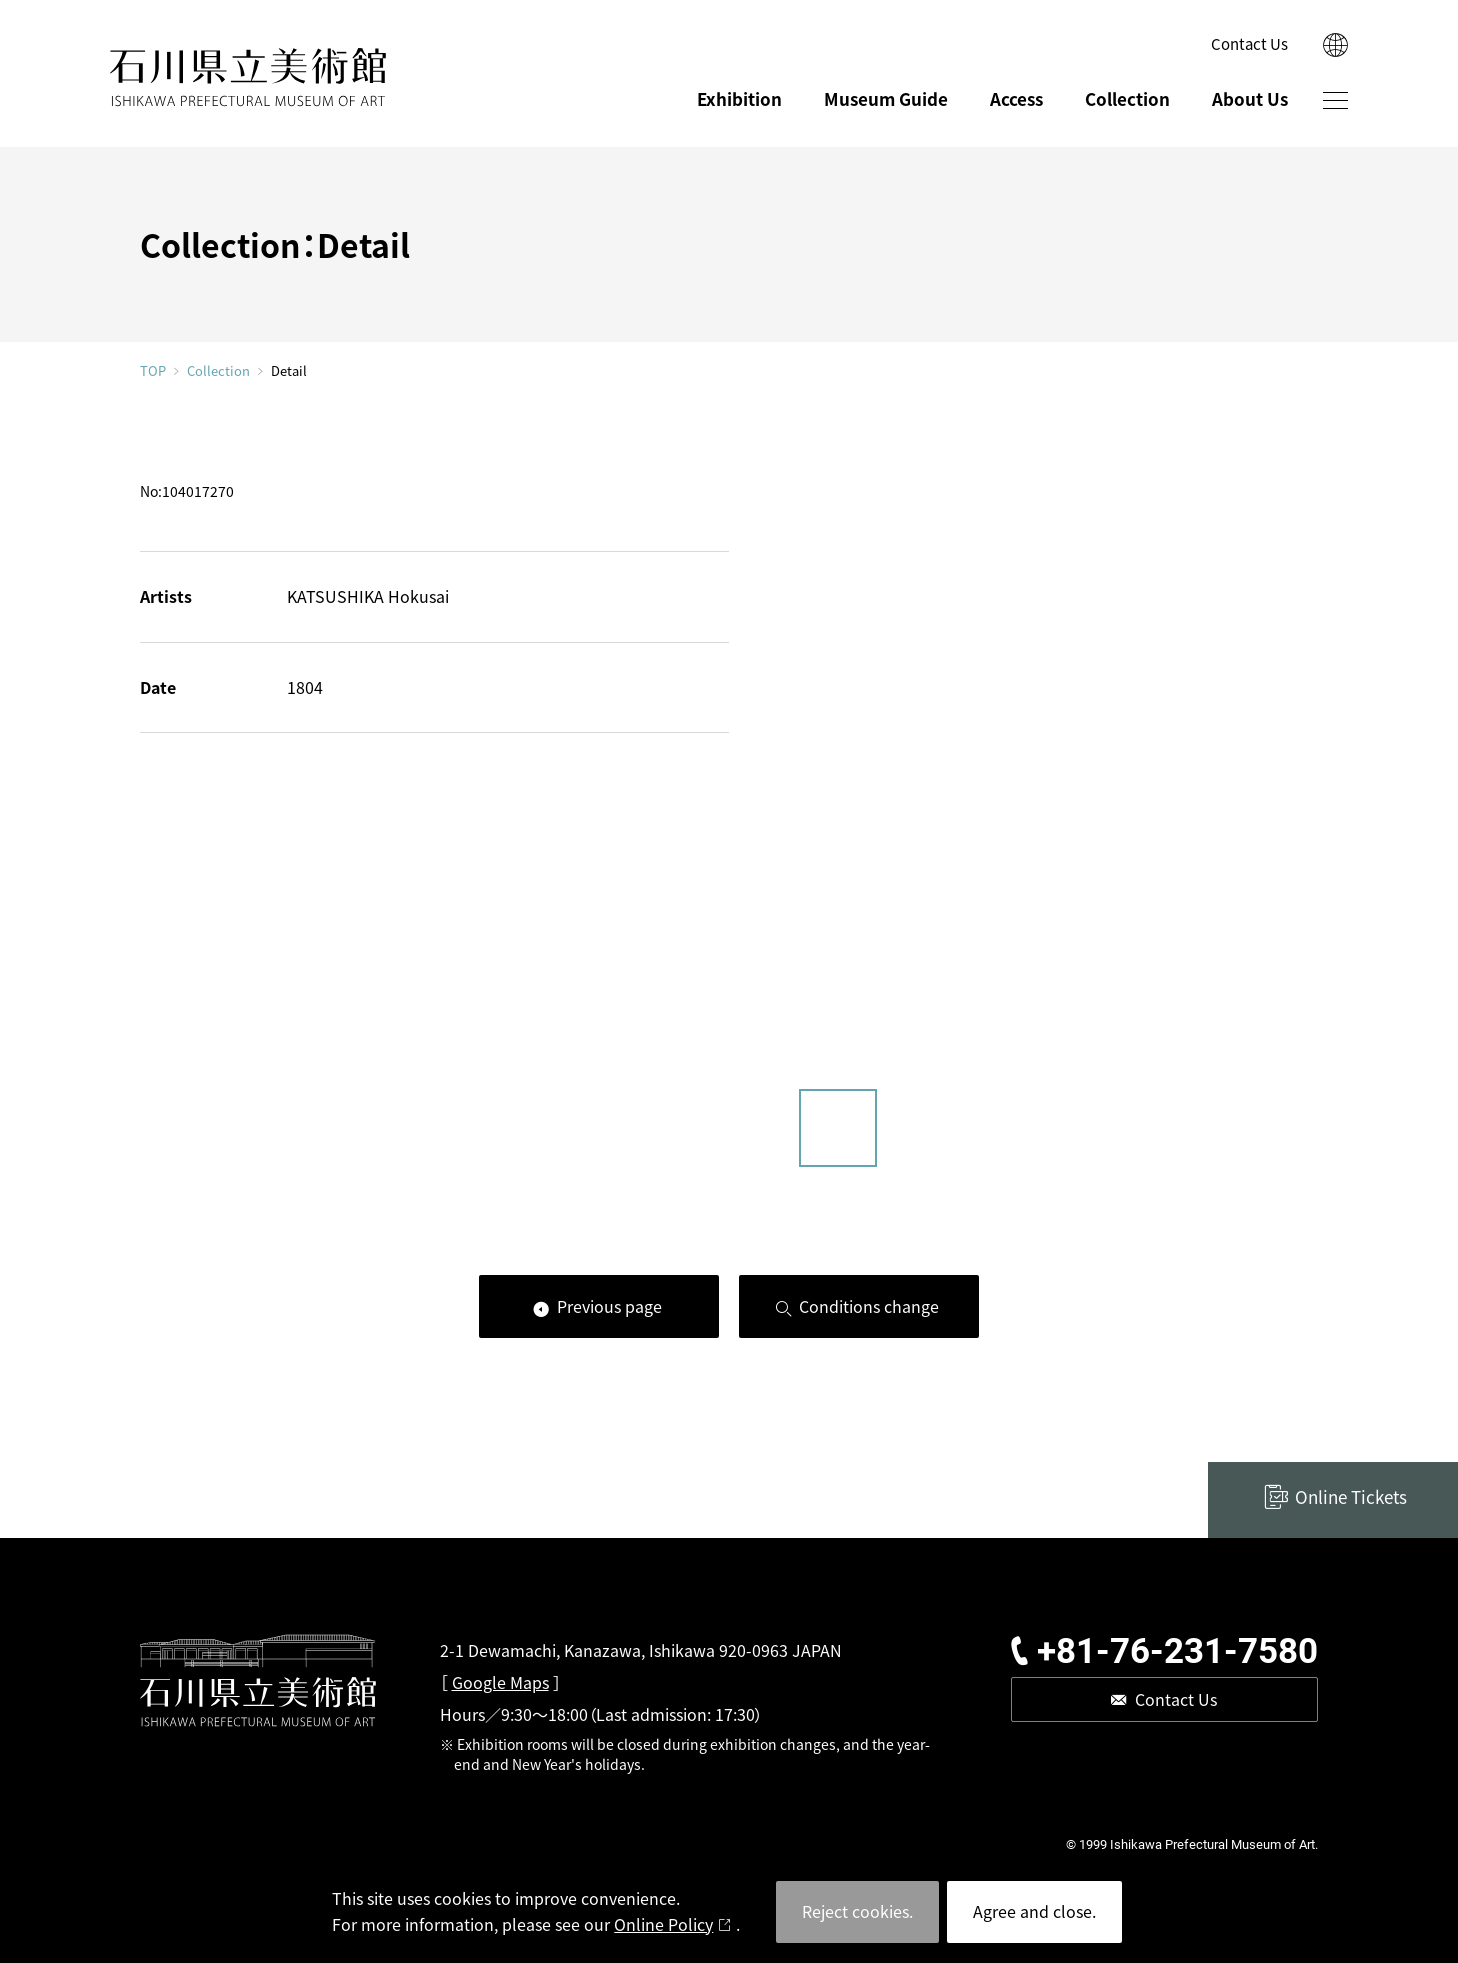 The width and height of the screenshot is (1458, 1963). Describe the element at coordinates (663, 1924) in the screenshot. I see `Online Policy` at that location.